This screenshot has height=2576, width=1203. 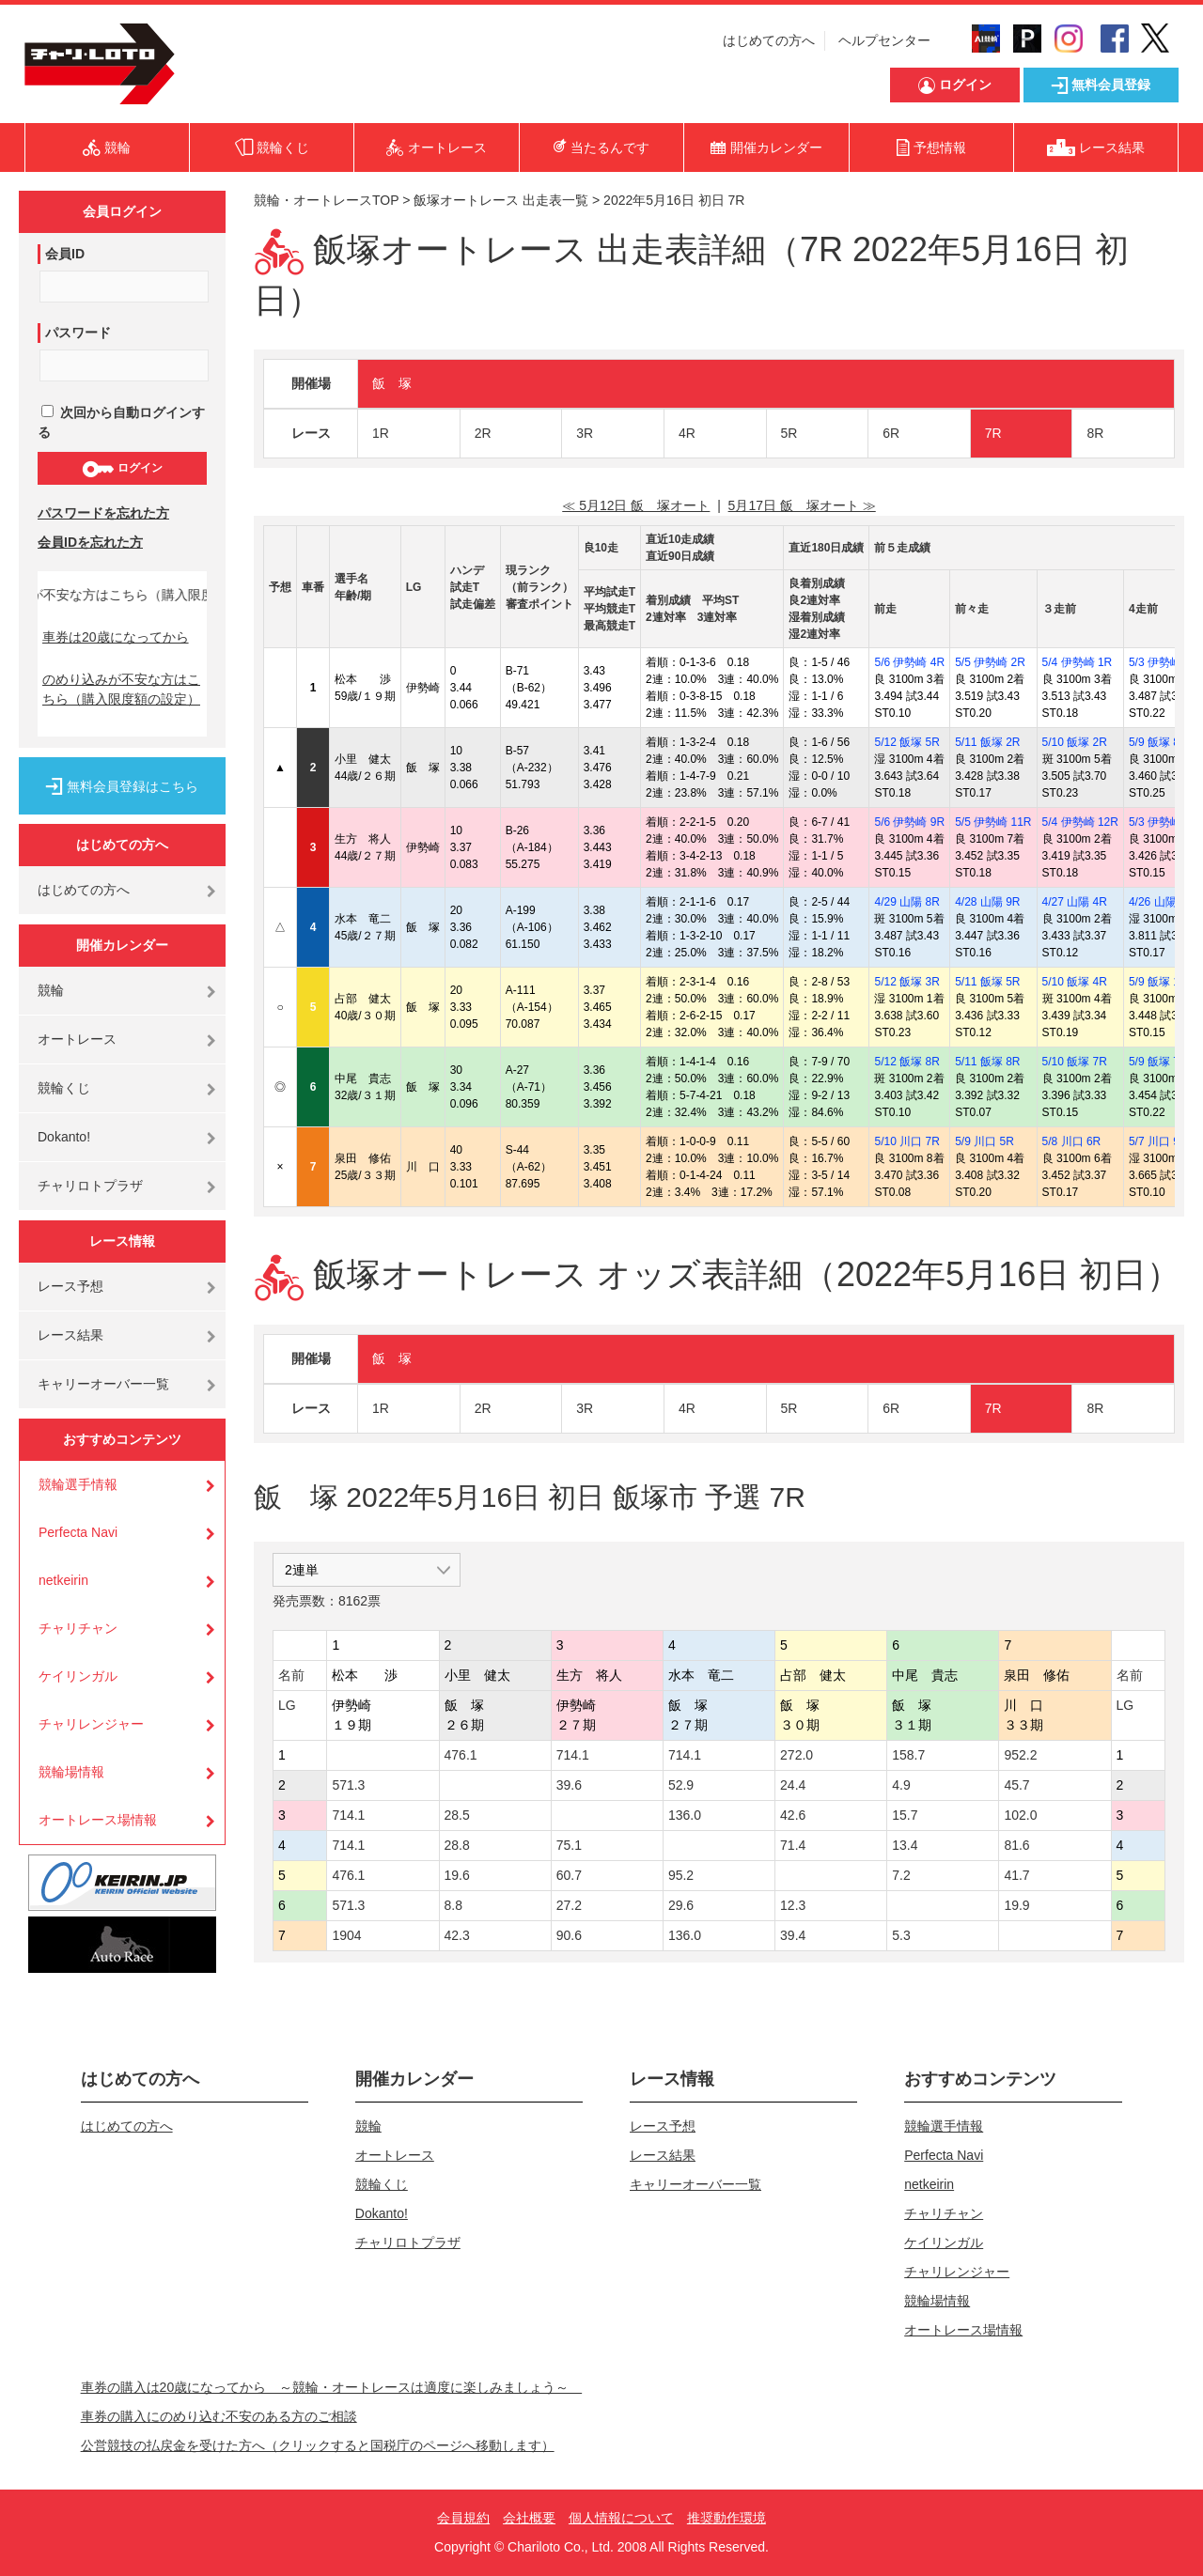 What do you see at coordinates (318, 2445) in the screenshot?
I see `公営競技の払戻金を受けた方へ（クリックすると国税庁のページへ移動します）` at bounding box center [318, 2445].